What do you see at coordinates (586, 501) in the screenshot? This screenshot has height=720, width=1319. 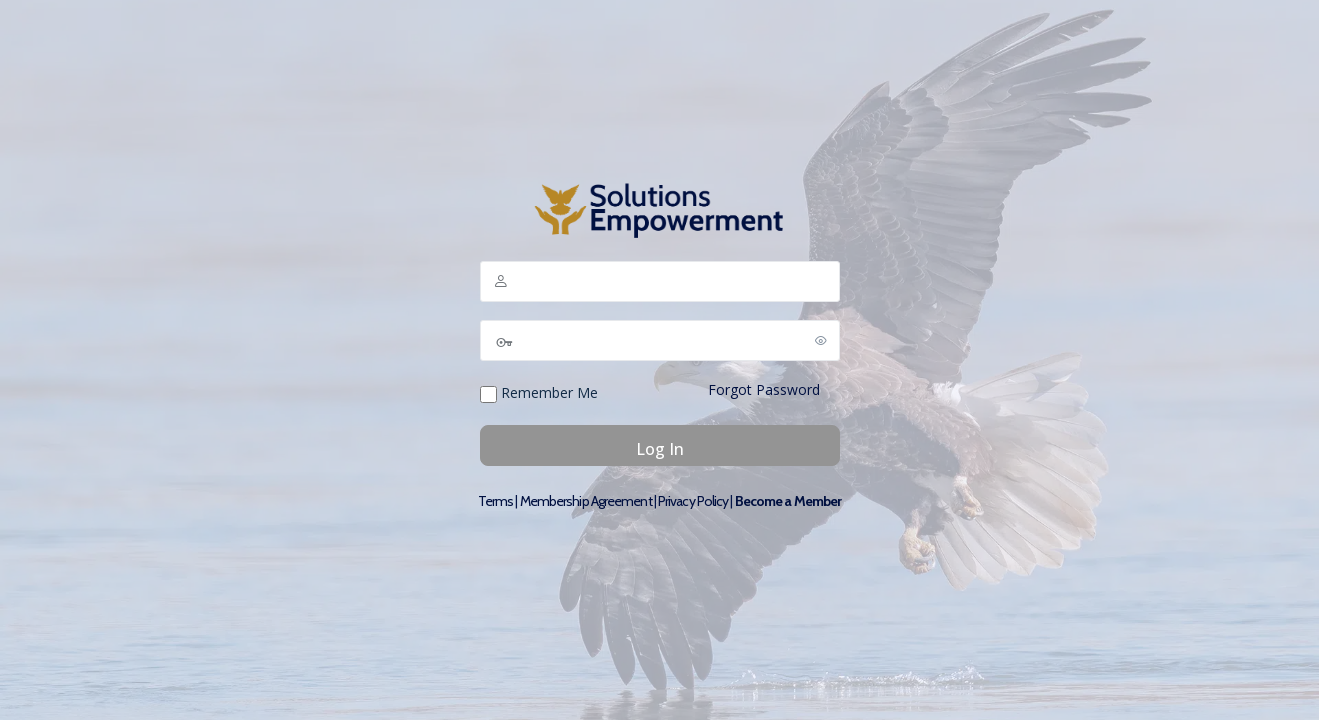 I see `Membership Agreement` at bounding box center [586, 501].